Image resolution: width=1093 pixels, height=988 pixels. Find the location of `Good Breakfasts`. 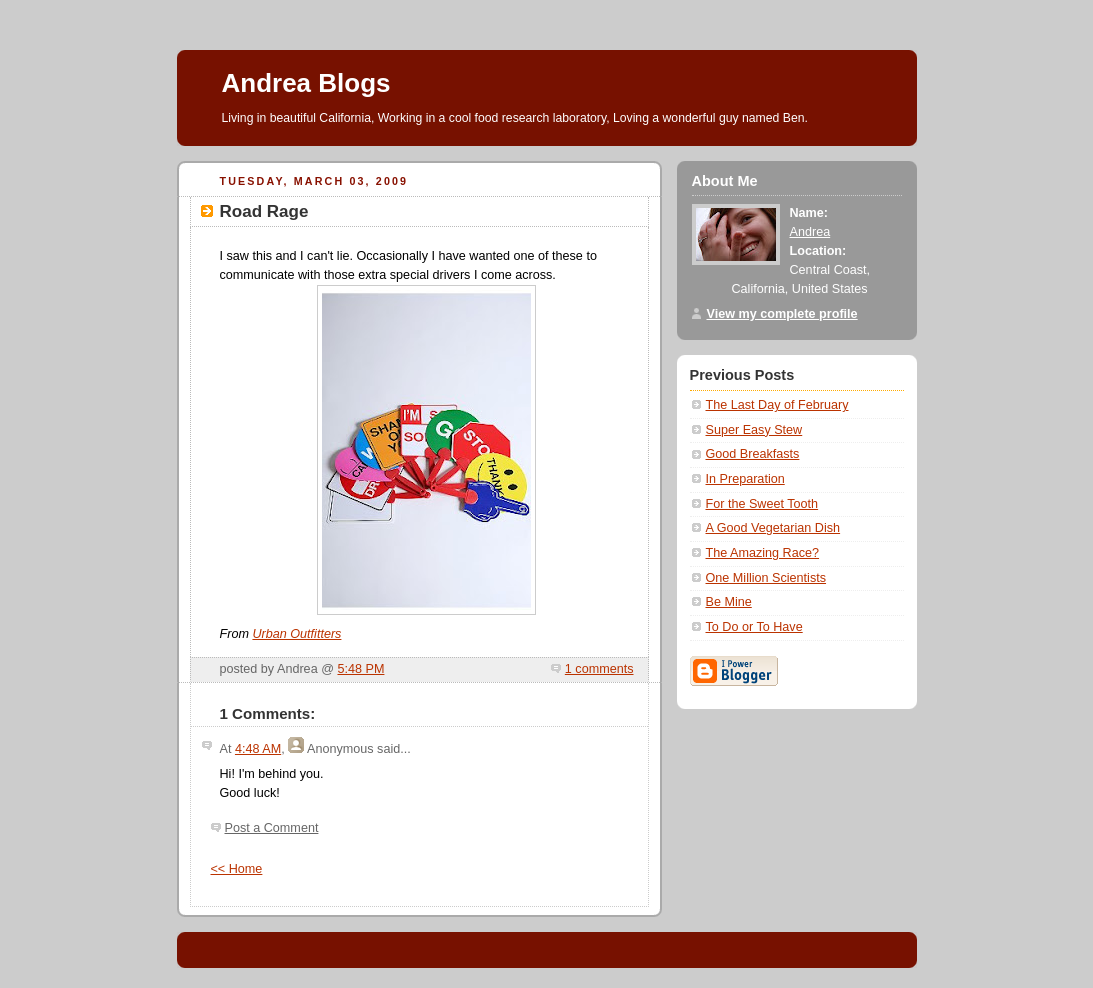

Good Breakfasts is located at coordinates (753, 454).